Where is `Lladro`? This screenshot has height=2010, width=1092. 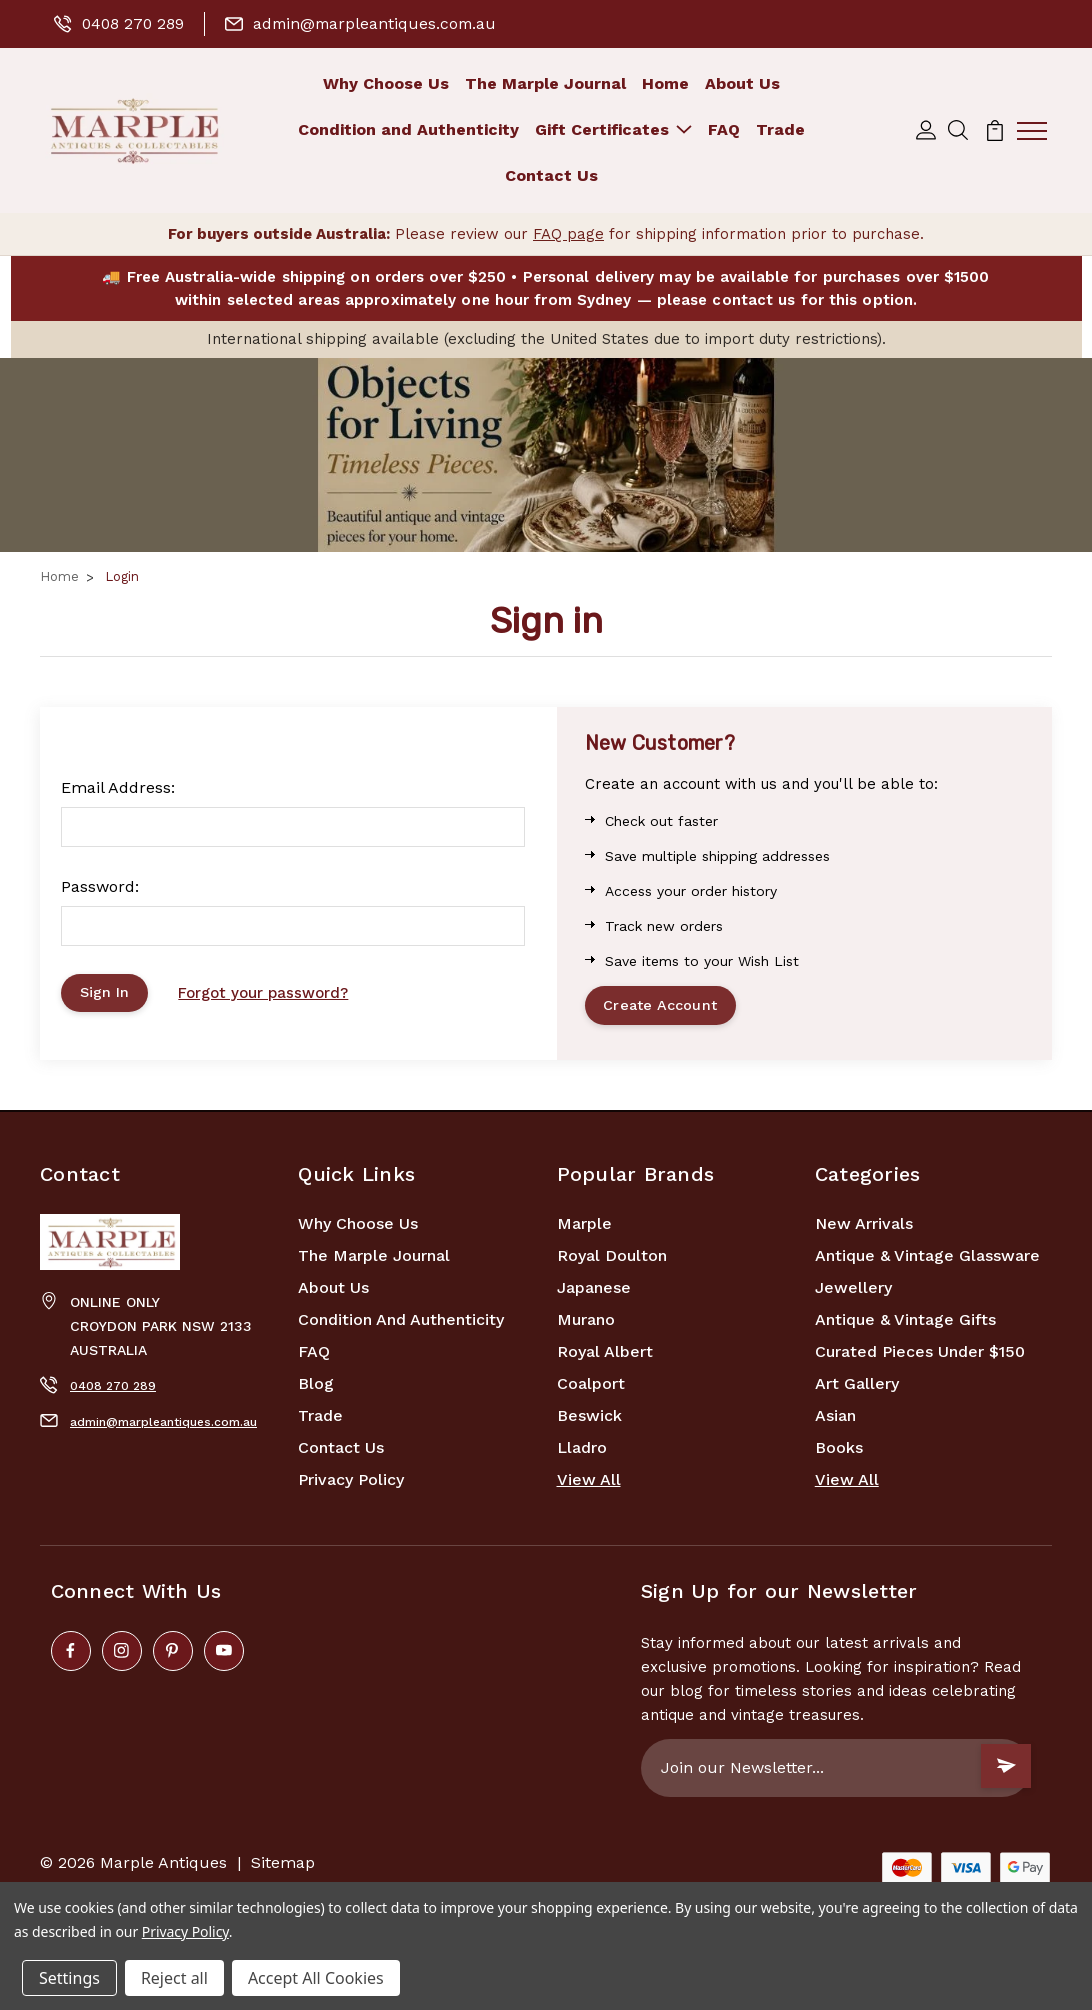 Lladro is located at coordinates (582, 1451).